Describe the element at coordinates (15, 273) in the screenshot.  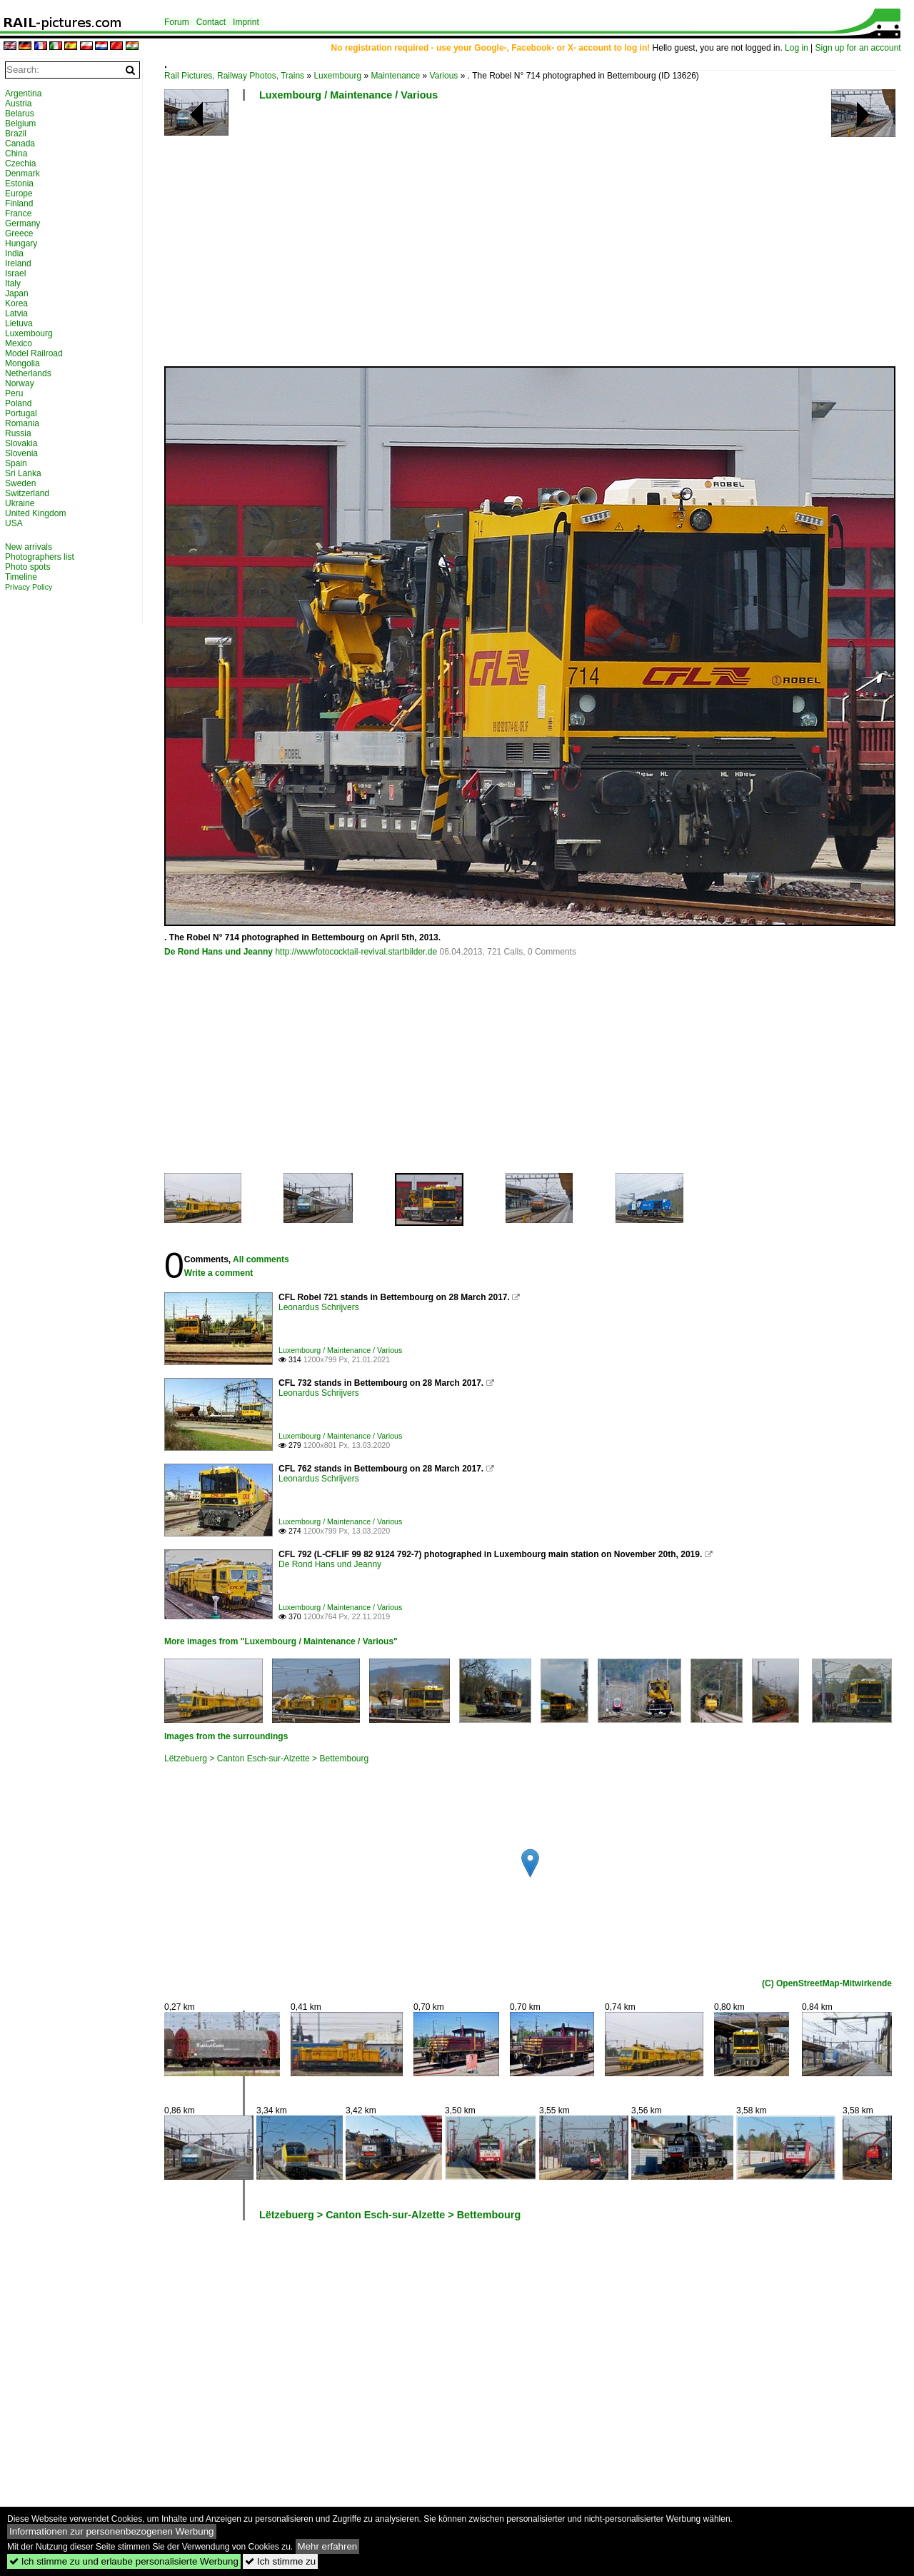
I see `Israel` at that location.